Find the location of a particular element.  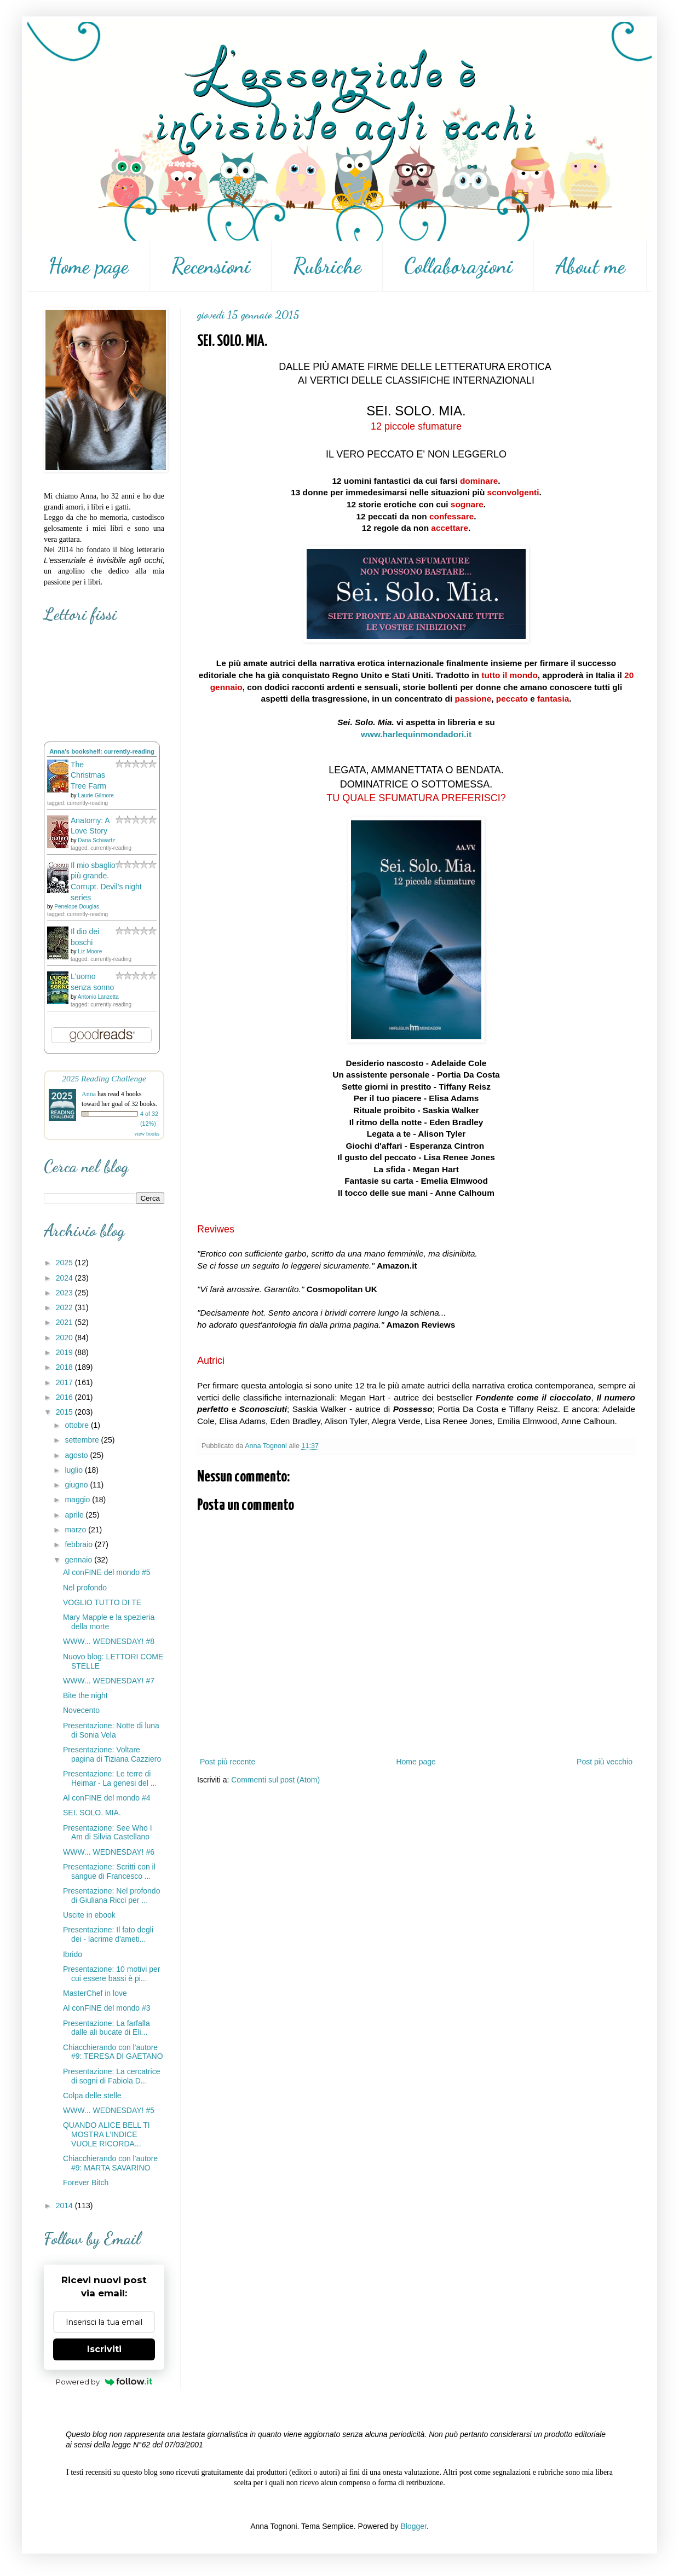

febbraio is located at coordinates (79, 1544).